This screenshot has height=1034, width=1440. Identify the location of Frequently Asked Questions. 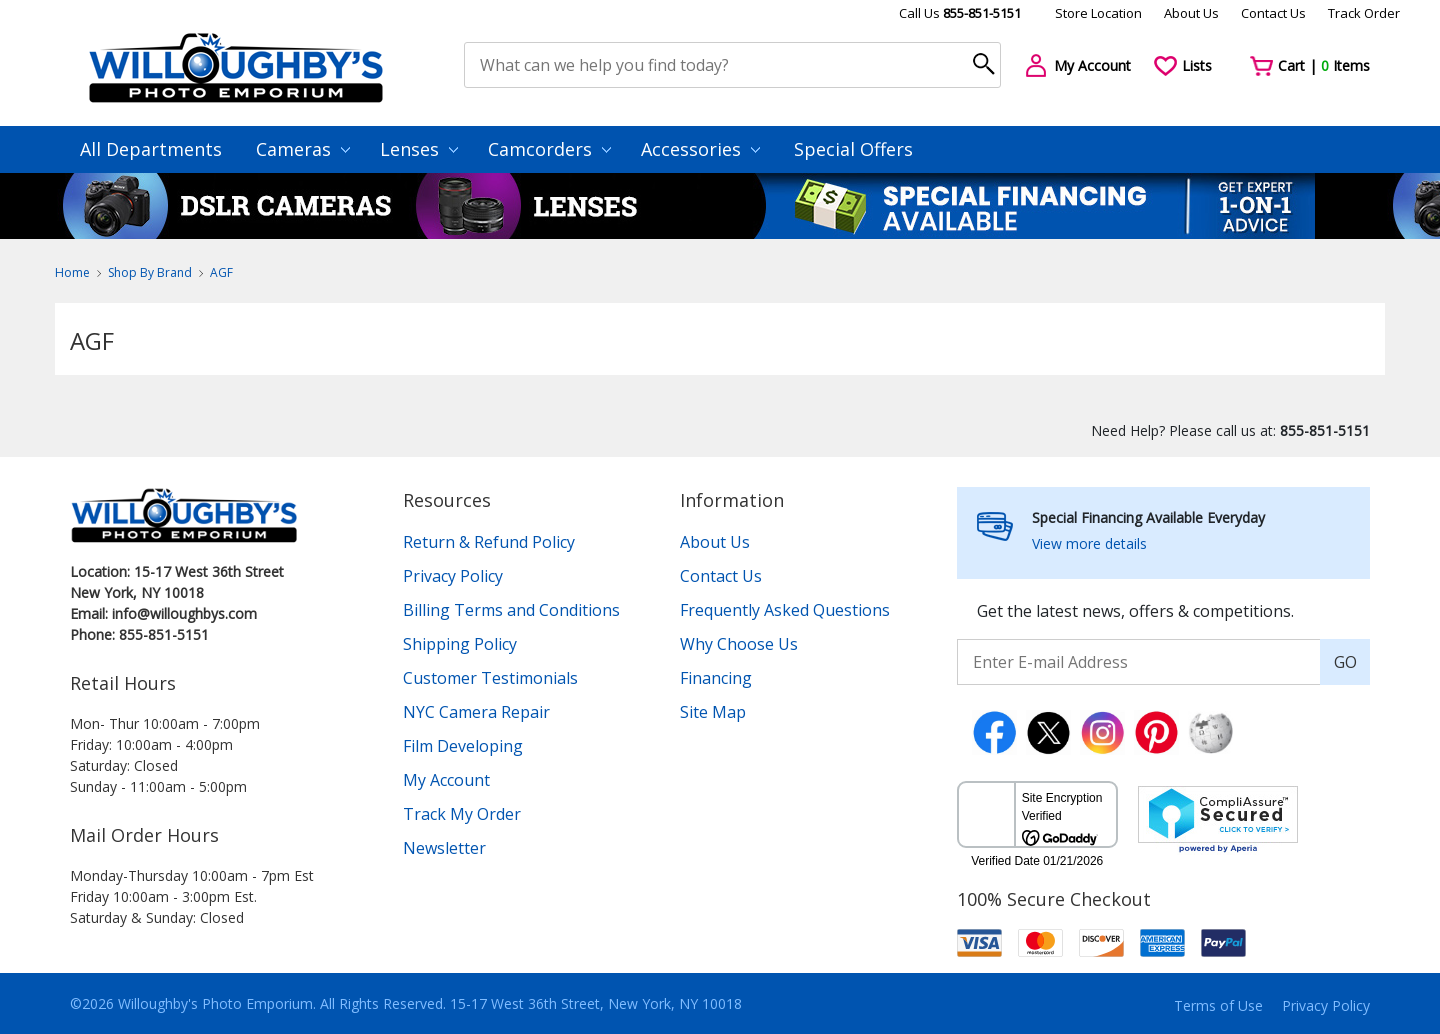
(785, 610).